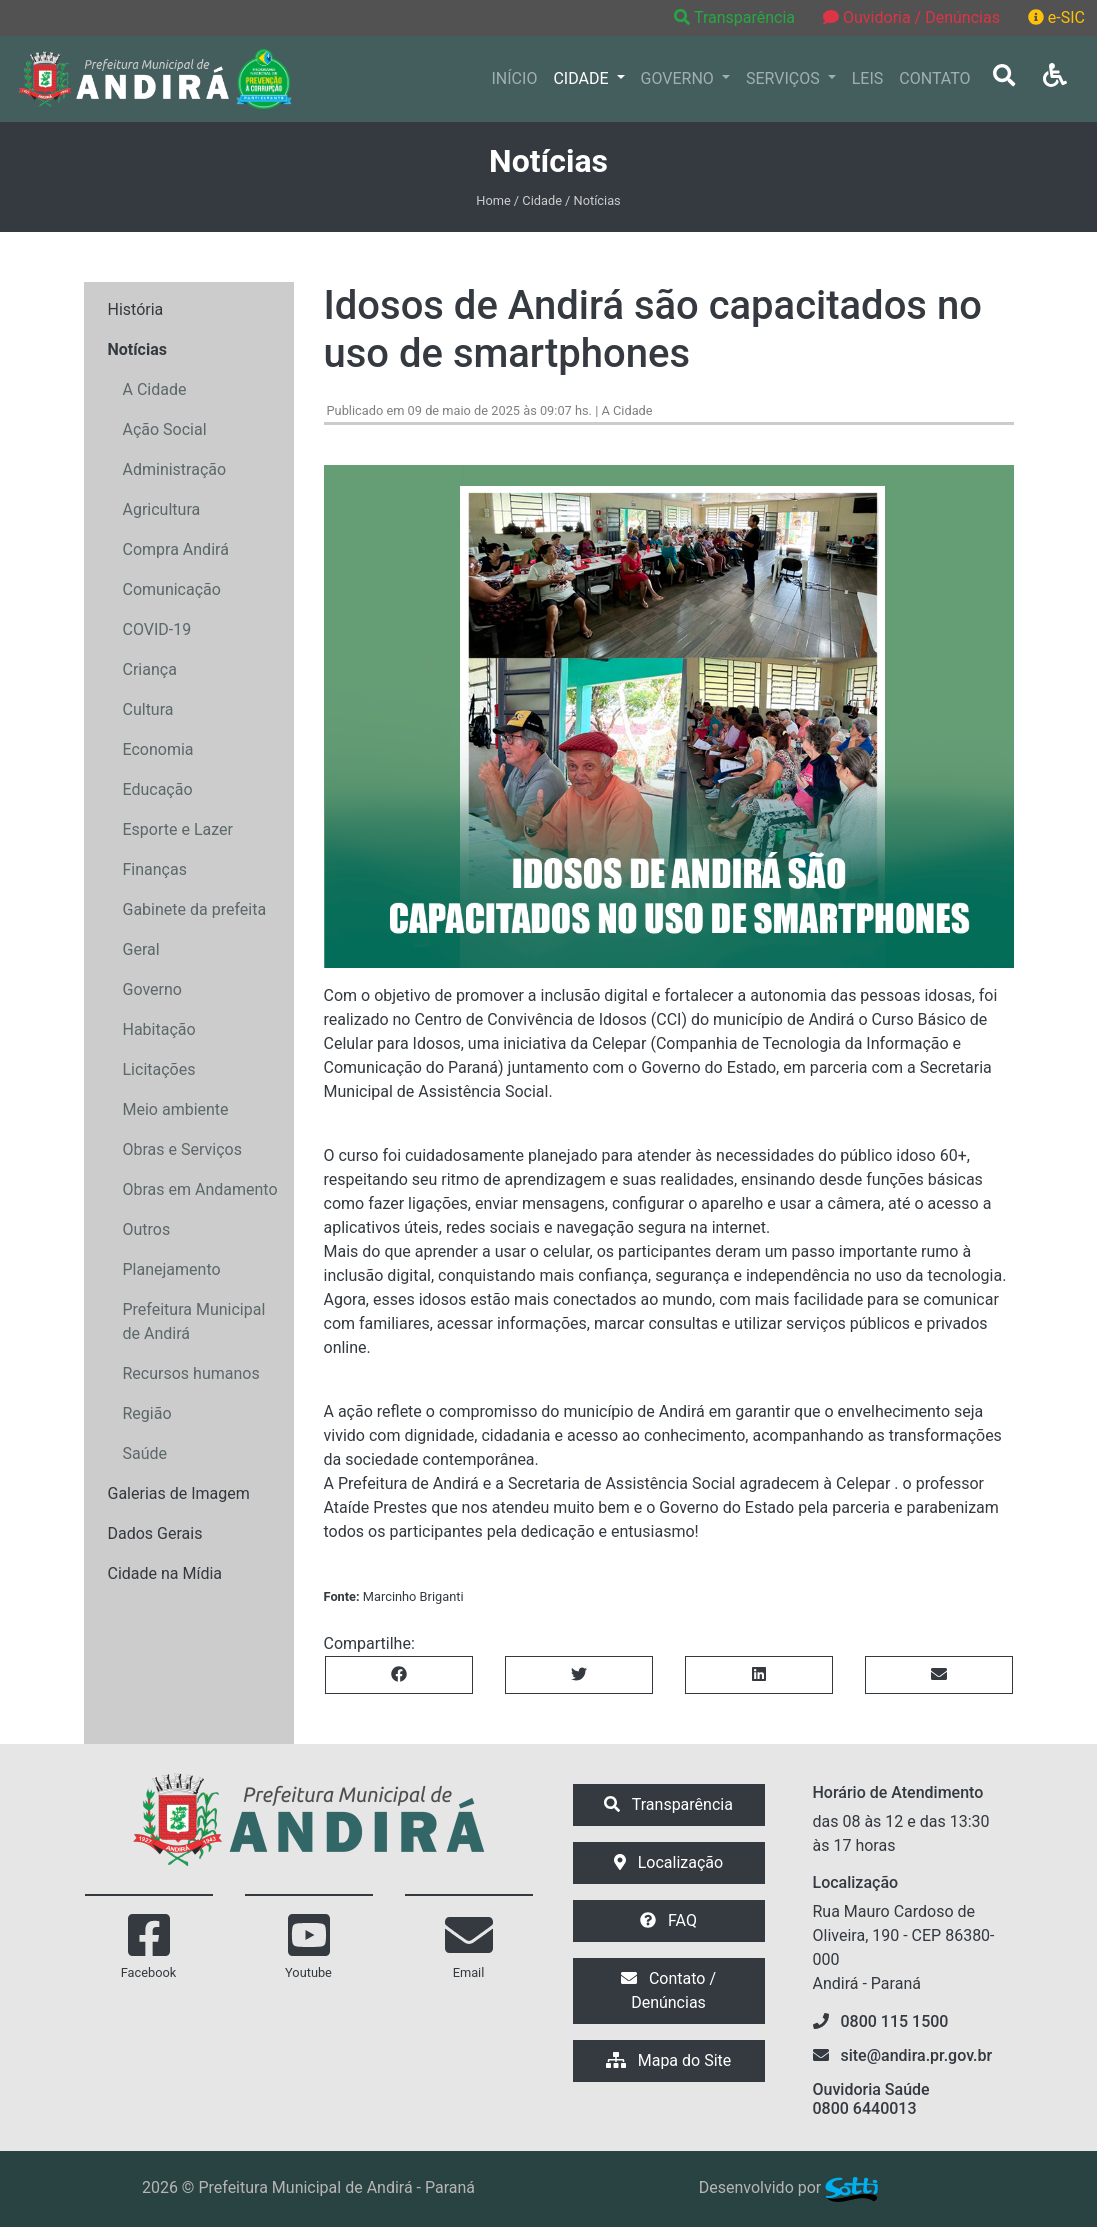 The height and width of the screenshot is (2227, 1097). Describe the element at coordinates (178, 829) in the screenshot. I see `Esporte e Lazer` at that location.